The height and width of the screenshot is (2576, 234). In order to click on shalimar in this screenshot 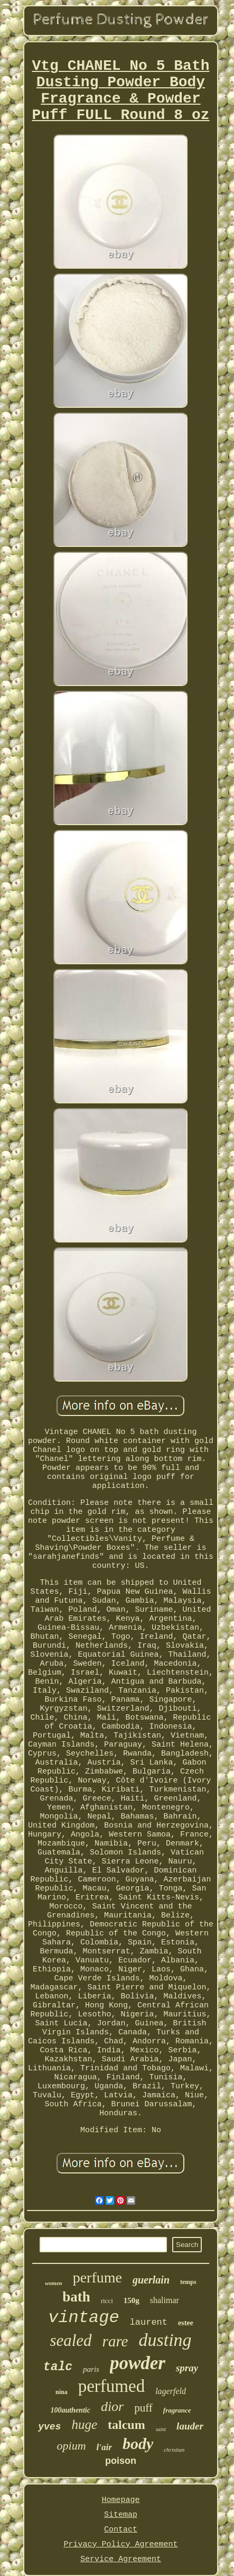, I will do `click(164, 2300)`.